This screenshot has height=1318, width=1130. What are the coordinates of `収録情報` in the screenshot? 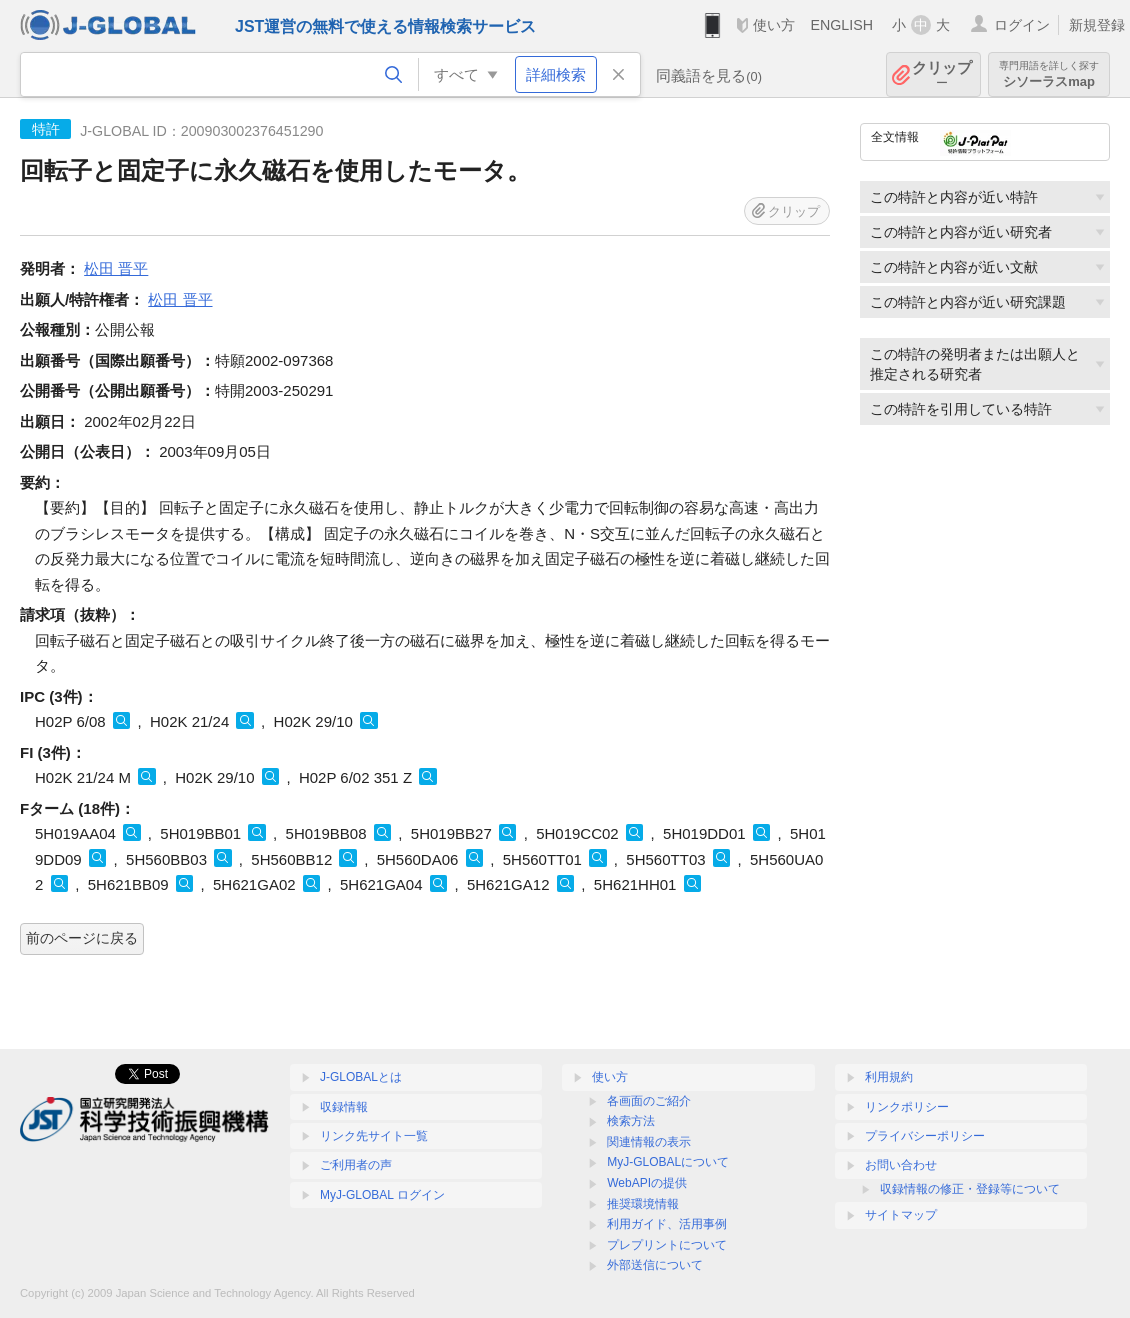 It's located at (344, 1107).